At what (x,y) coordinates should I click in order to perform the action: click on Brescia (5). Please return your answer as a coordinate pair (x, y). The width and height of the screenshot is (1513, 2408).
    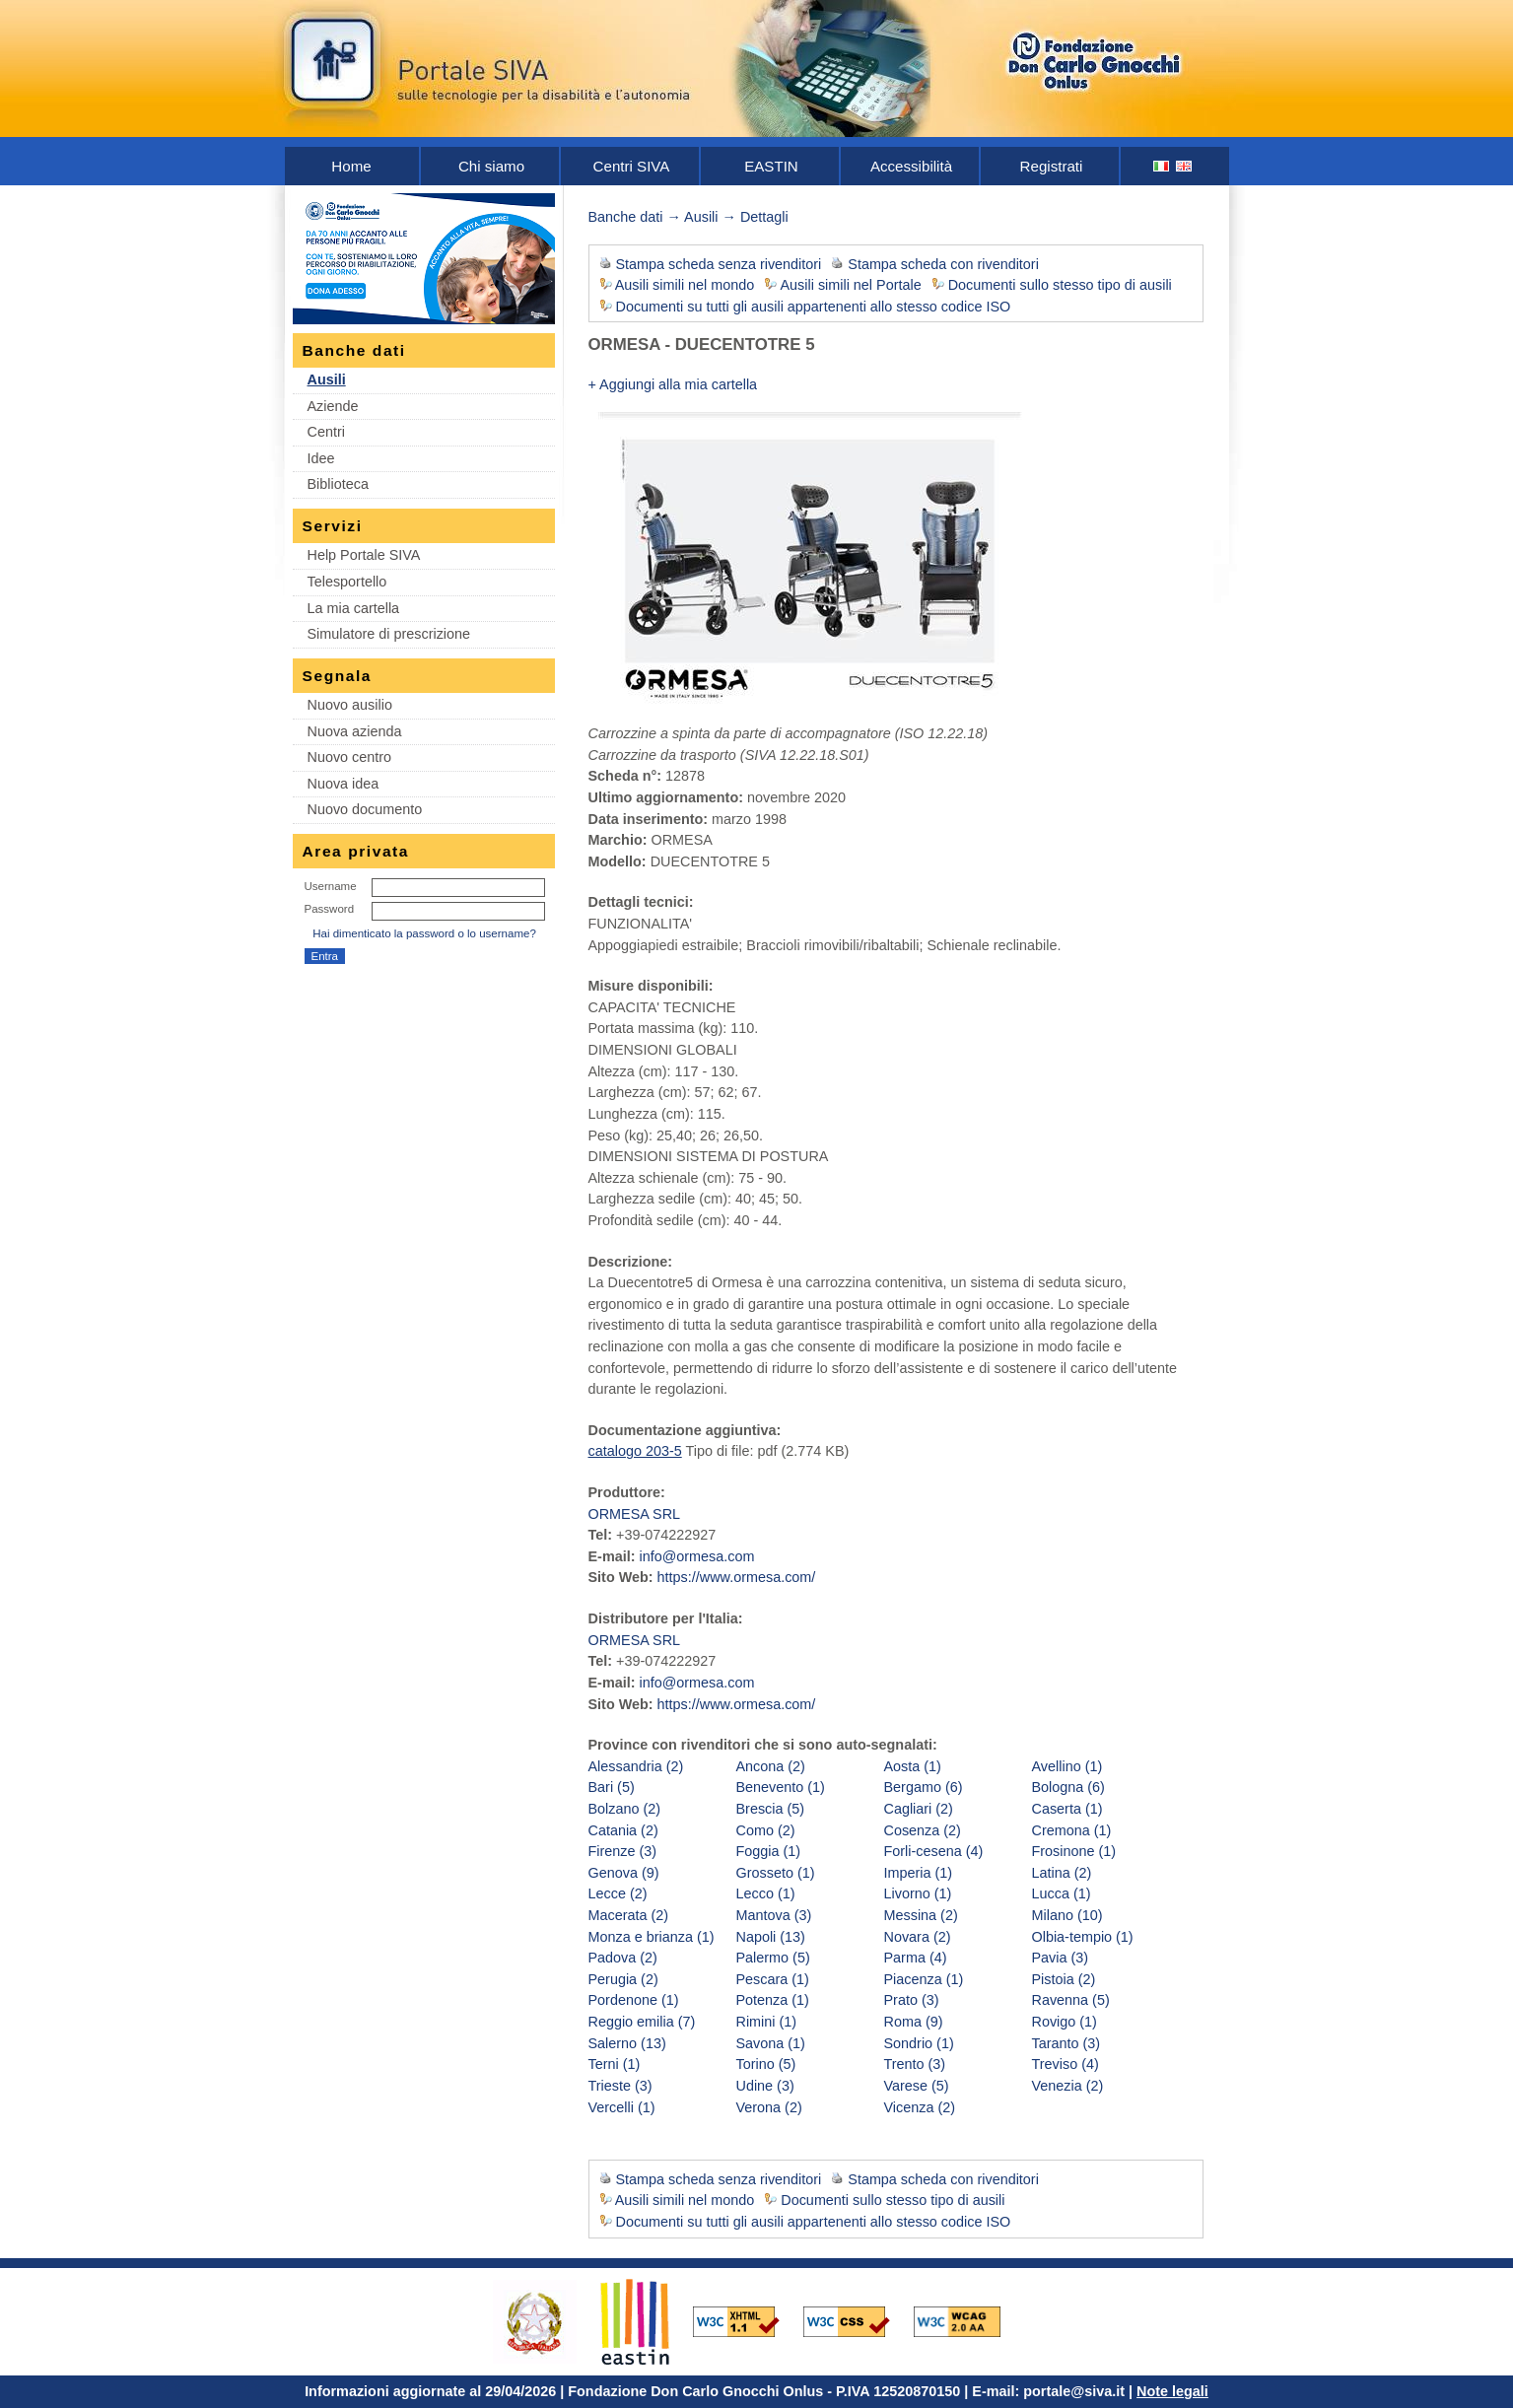
    Looking at the image, I should click on (770, 1809).